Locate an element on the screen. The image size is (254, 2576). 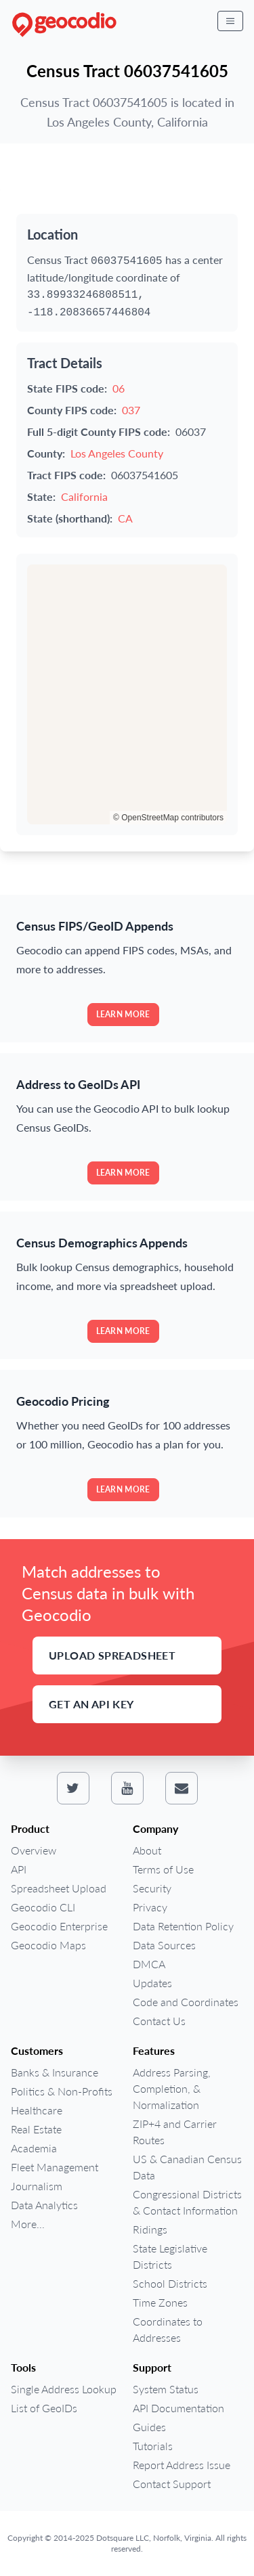
Los Angeles County is located at coordinates (116, 453).